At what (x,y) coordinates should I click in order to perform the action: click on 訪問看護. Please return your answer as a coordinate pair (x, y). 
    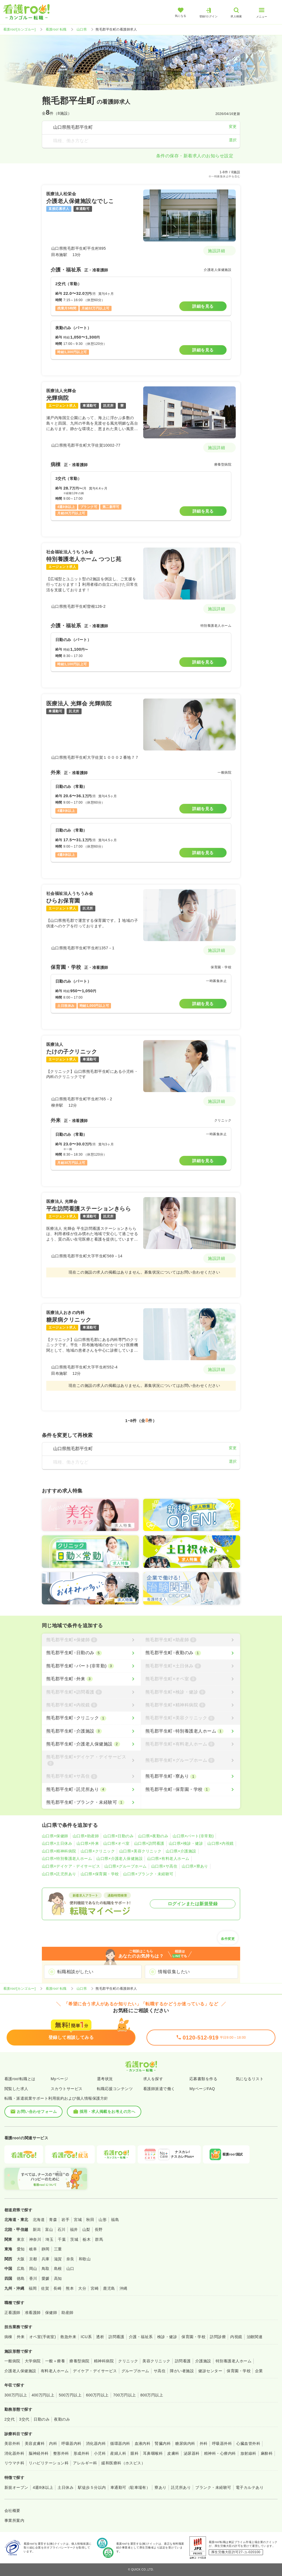
    Looking at the image, I should click on (116, 2337).